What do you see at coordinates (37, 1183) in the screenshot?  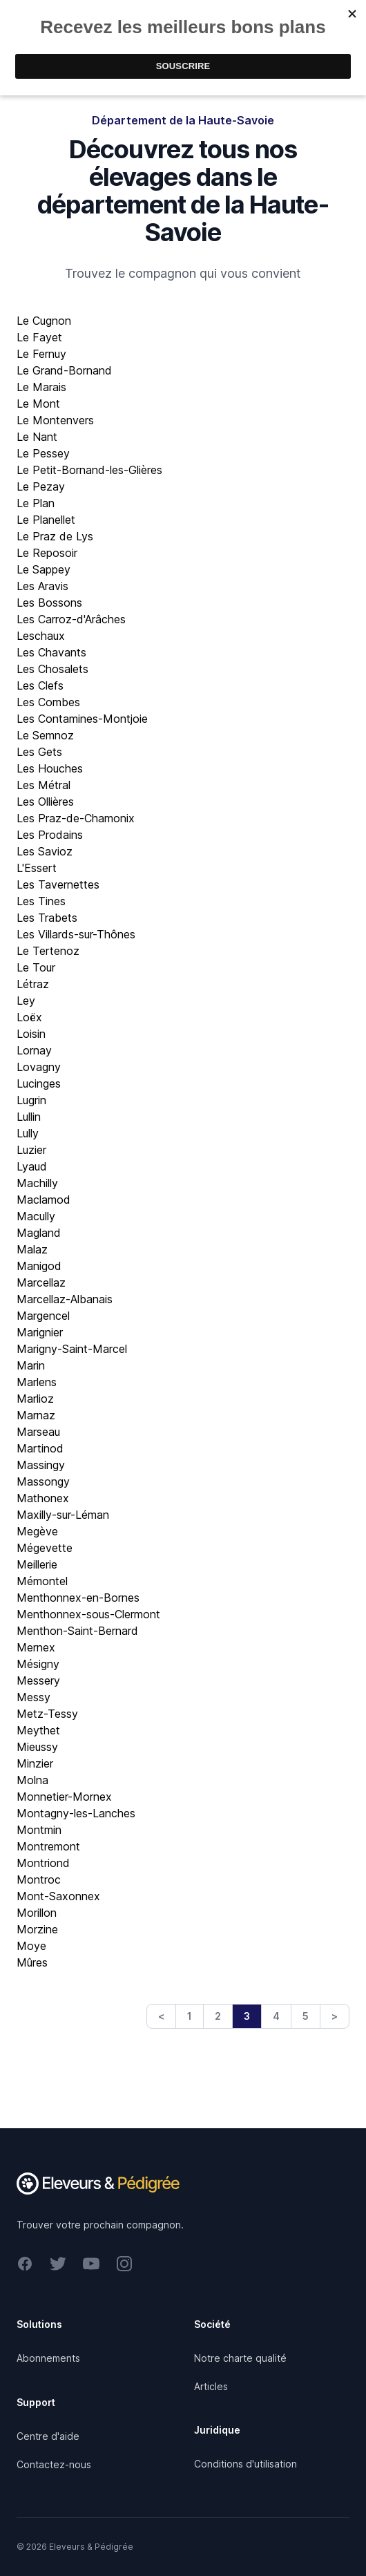 I see `Machilly` at bounding box center [37, 1183].